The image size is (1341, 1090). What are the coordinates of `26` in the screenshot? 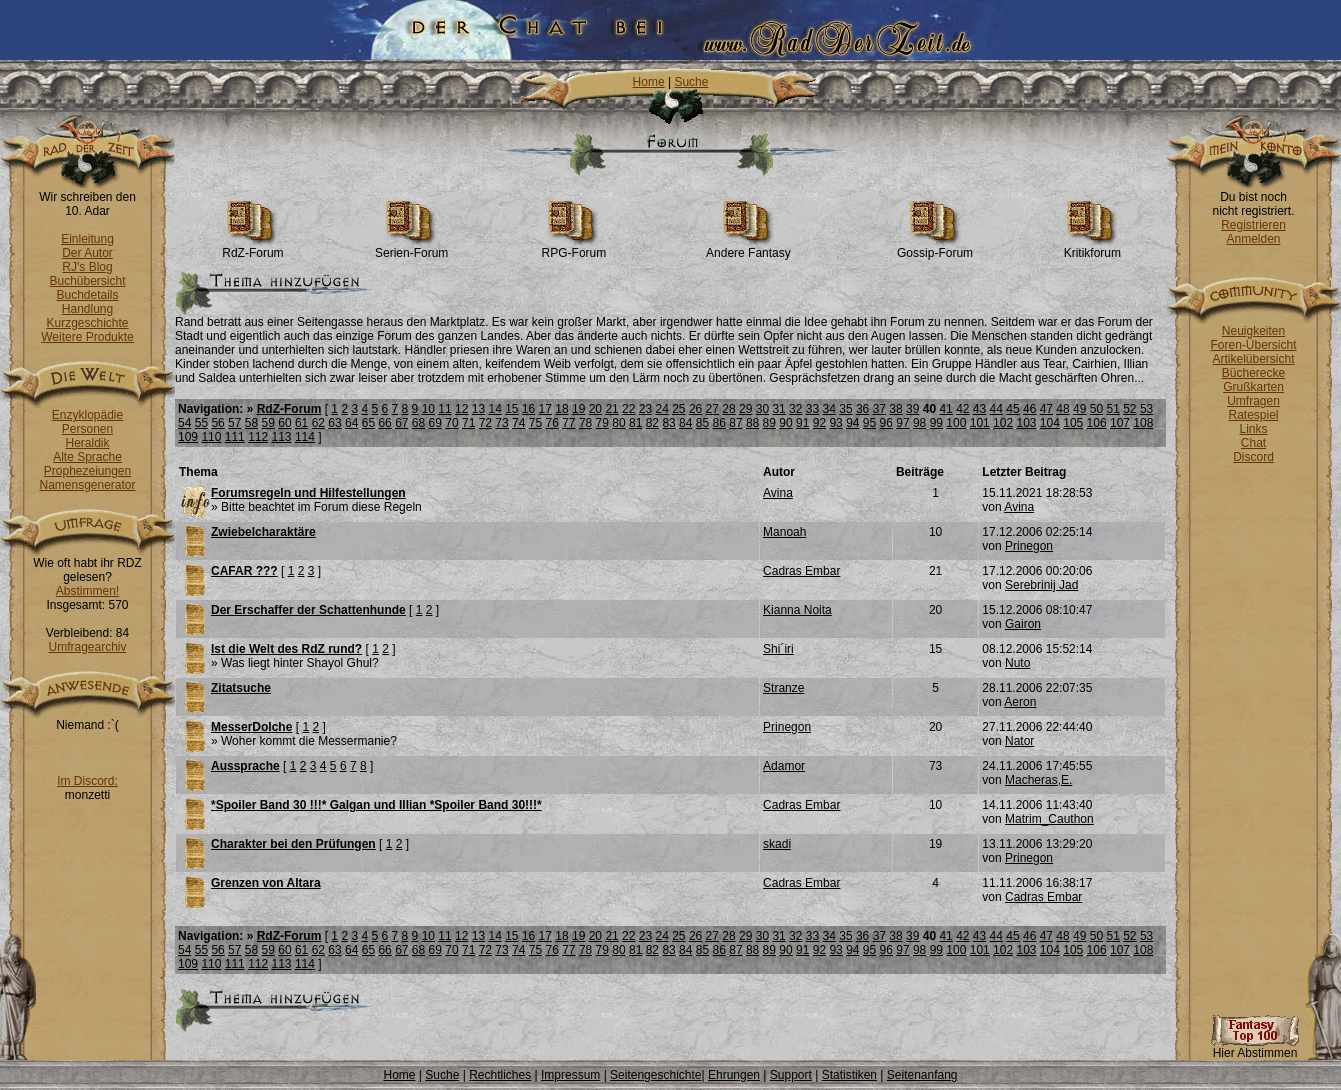 It's located at (695, 409).